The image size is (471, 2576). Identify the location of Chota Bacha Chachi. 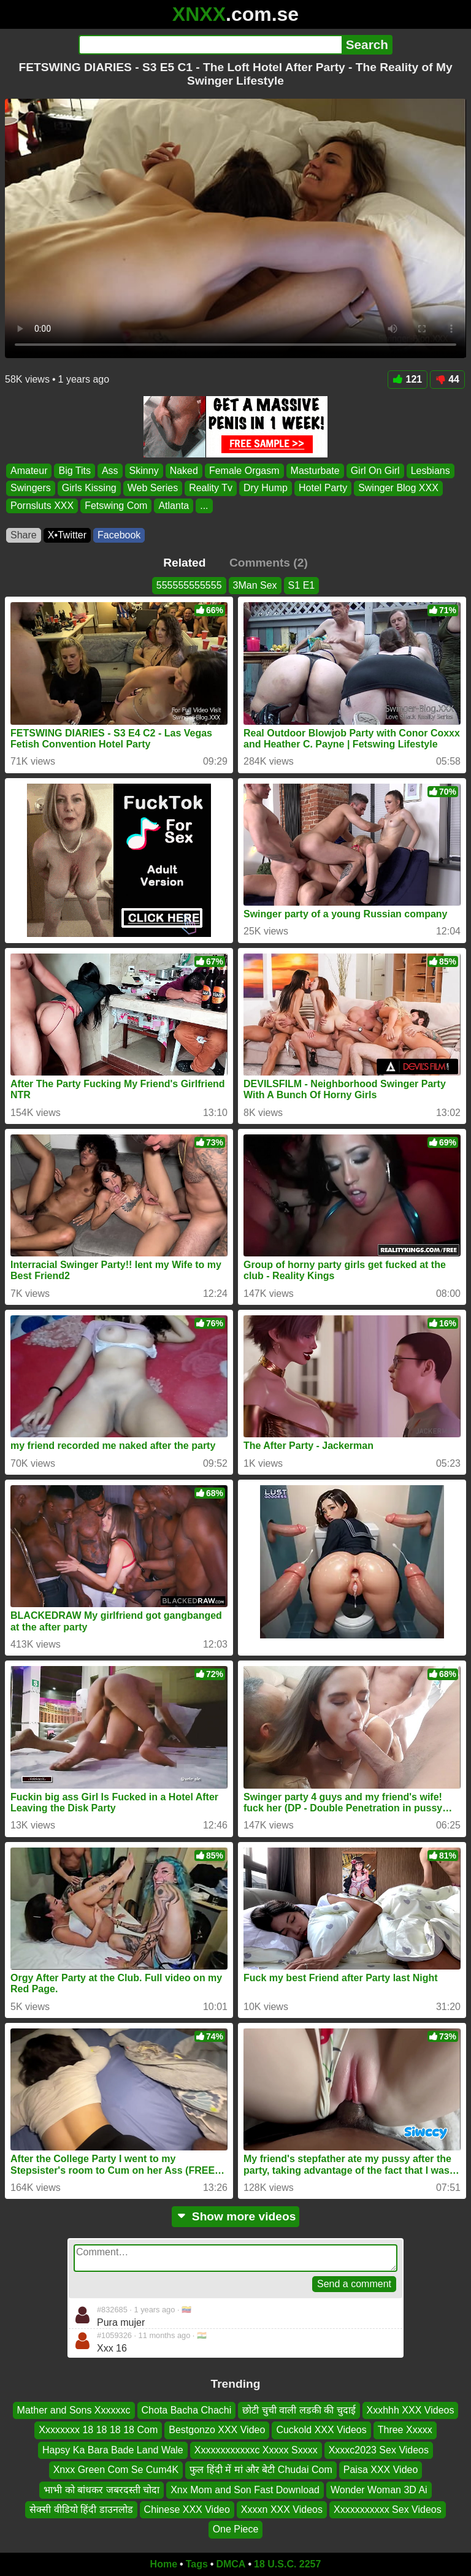
(187, 2410).